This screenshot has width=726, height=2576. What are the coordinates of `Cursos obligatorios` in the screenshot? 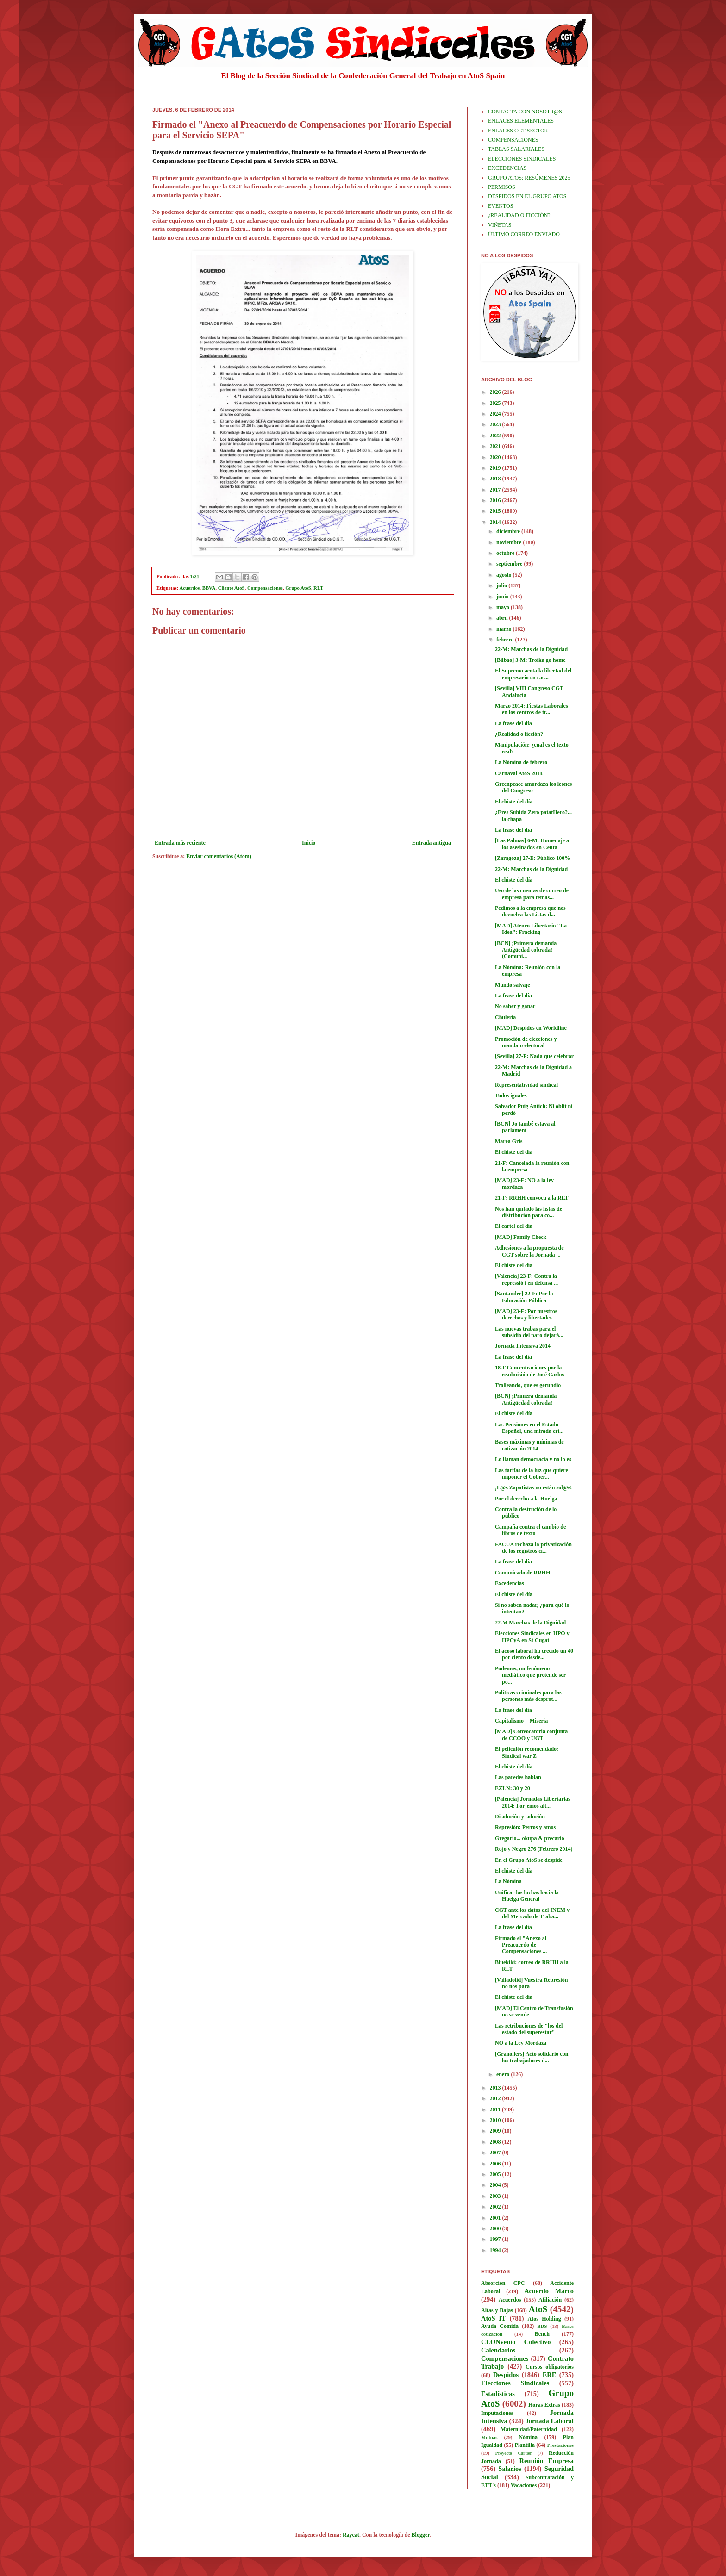 It's located at (550, 2367).